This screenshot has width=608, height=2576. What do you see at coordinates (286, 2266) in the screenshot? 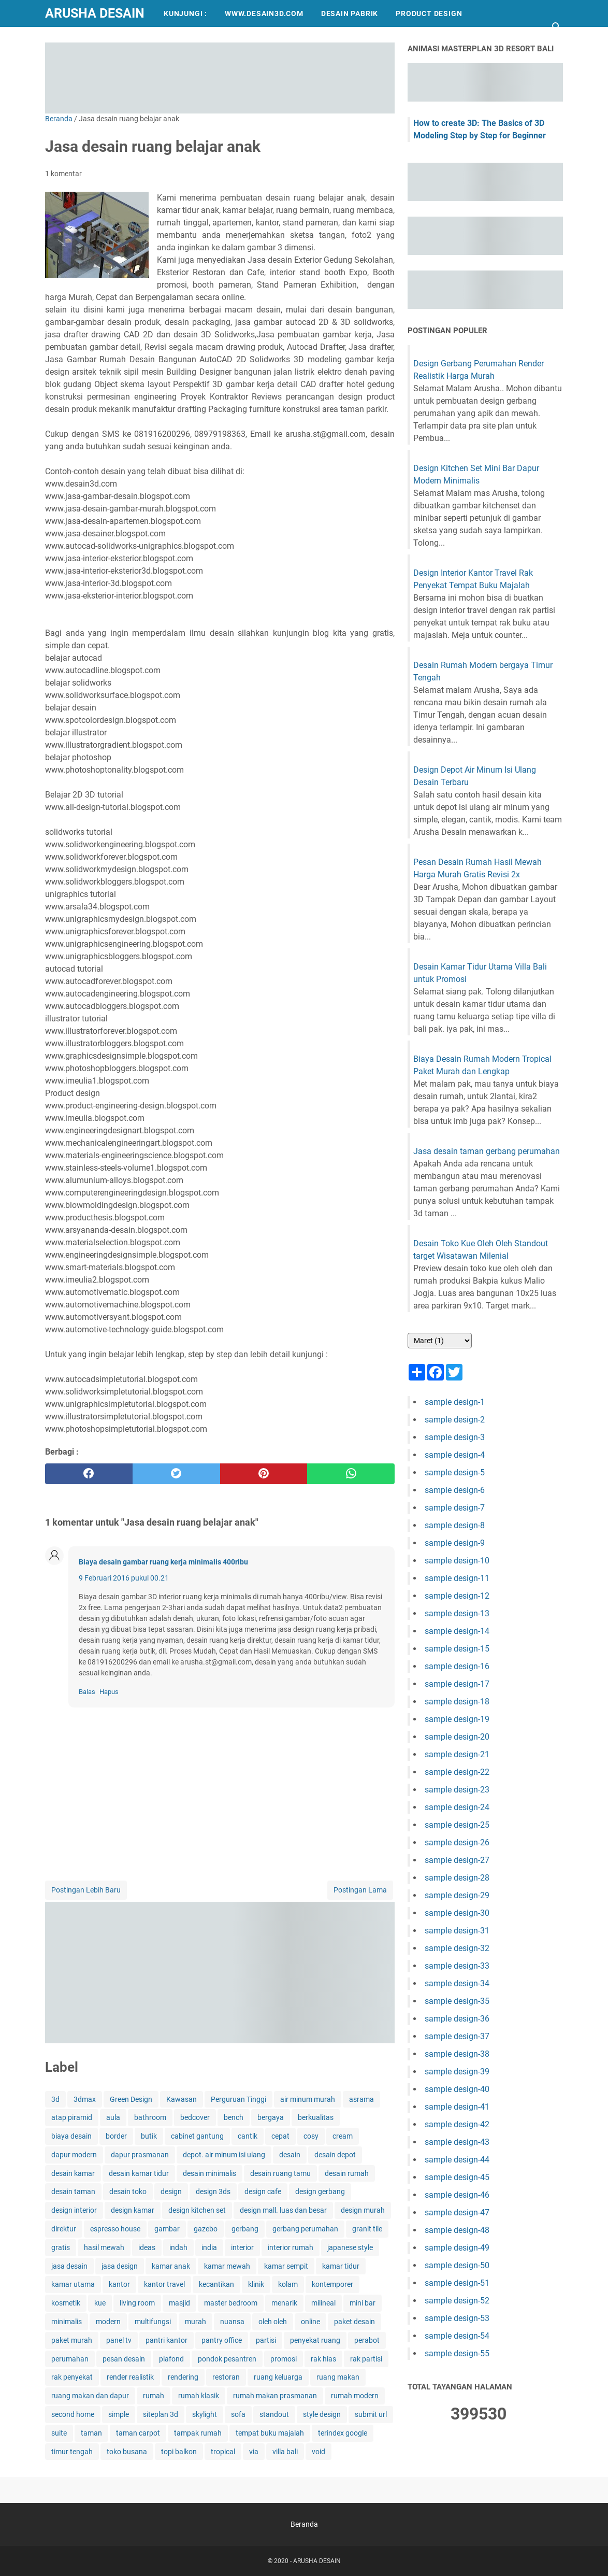
I see `kamar sempit` at bounding box center [286, 2266].